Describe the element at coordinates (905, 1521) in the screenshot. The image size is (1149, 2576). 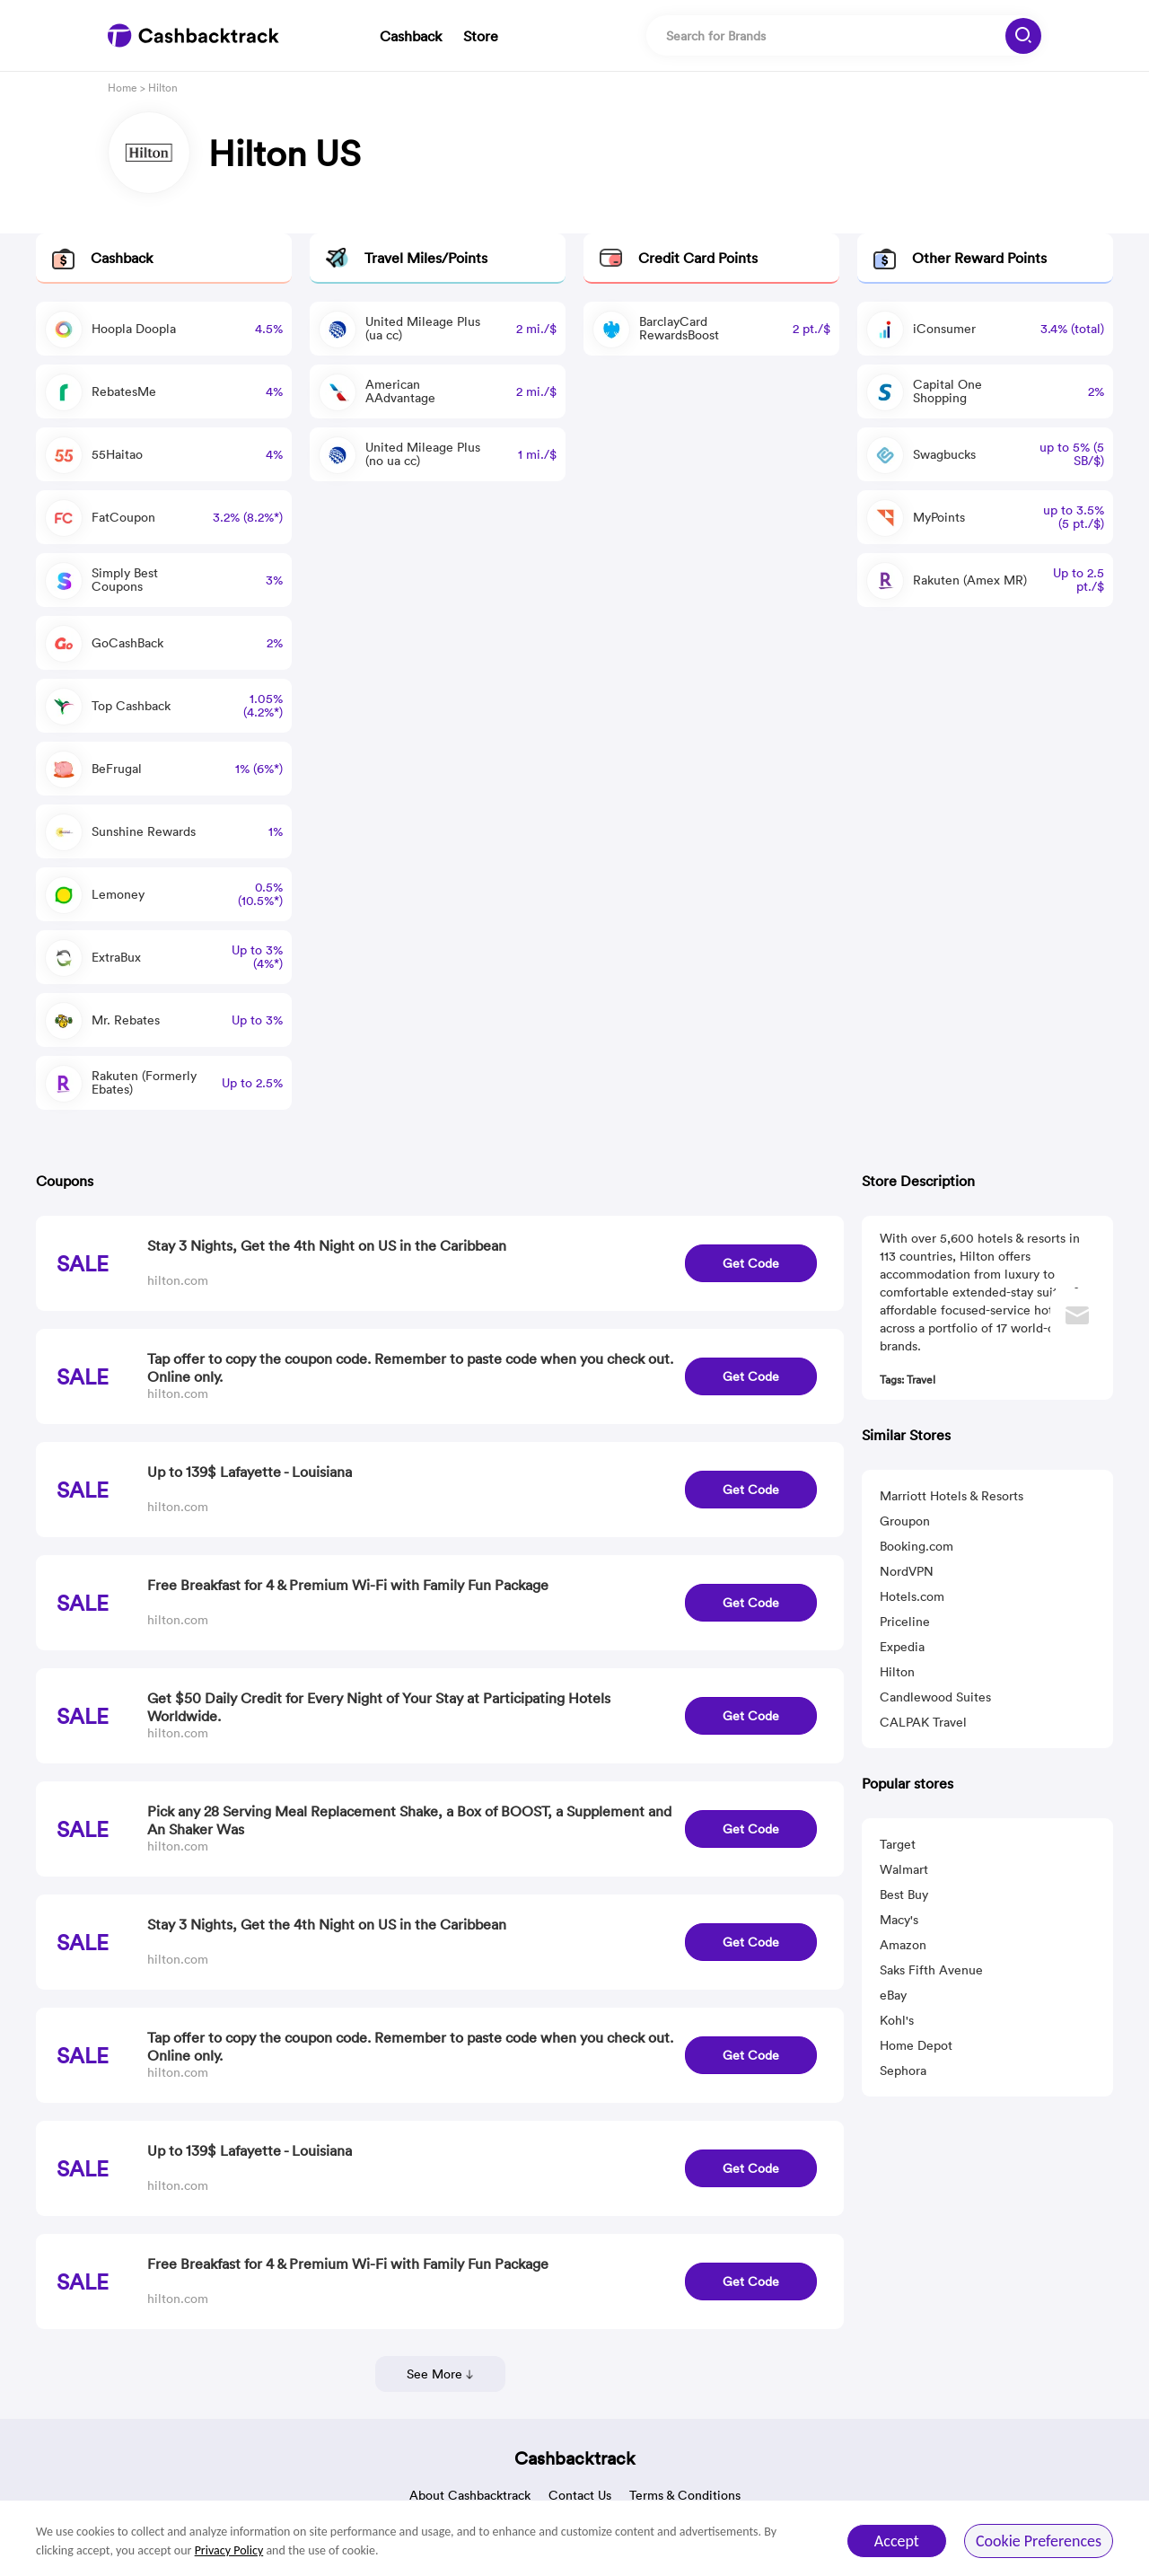
I see `Groupon` at that location.